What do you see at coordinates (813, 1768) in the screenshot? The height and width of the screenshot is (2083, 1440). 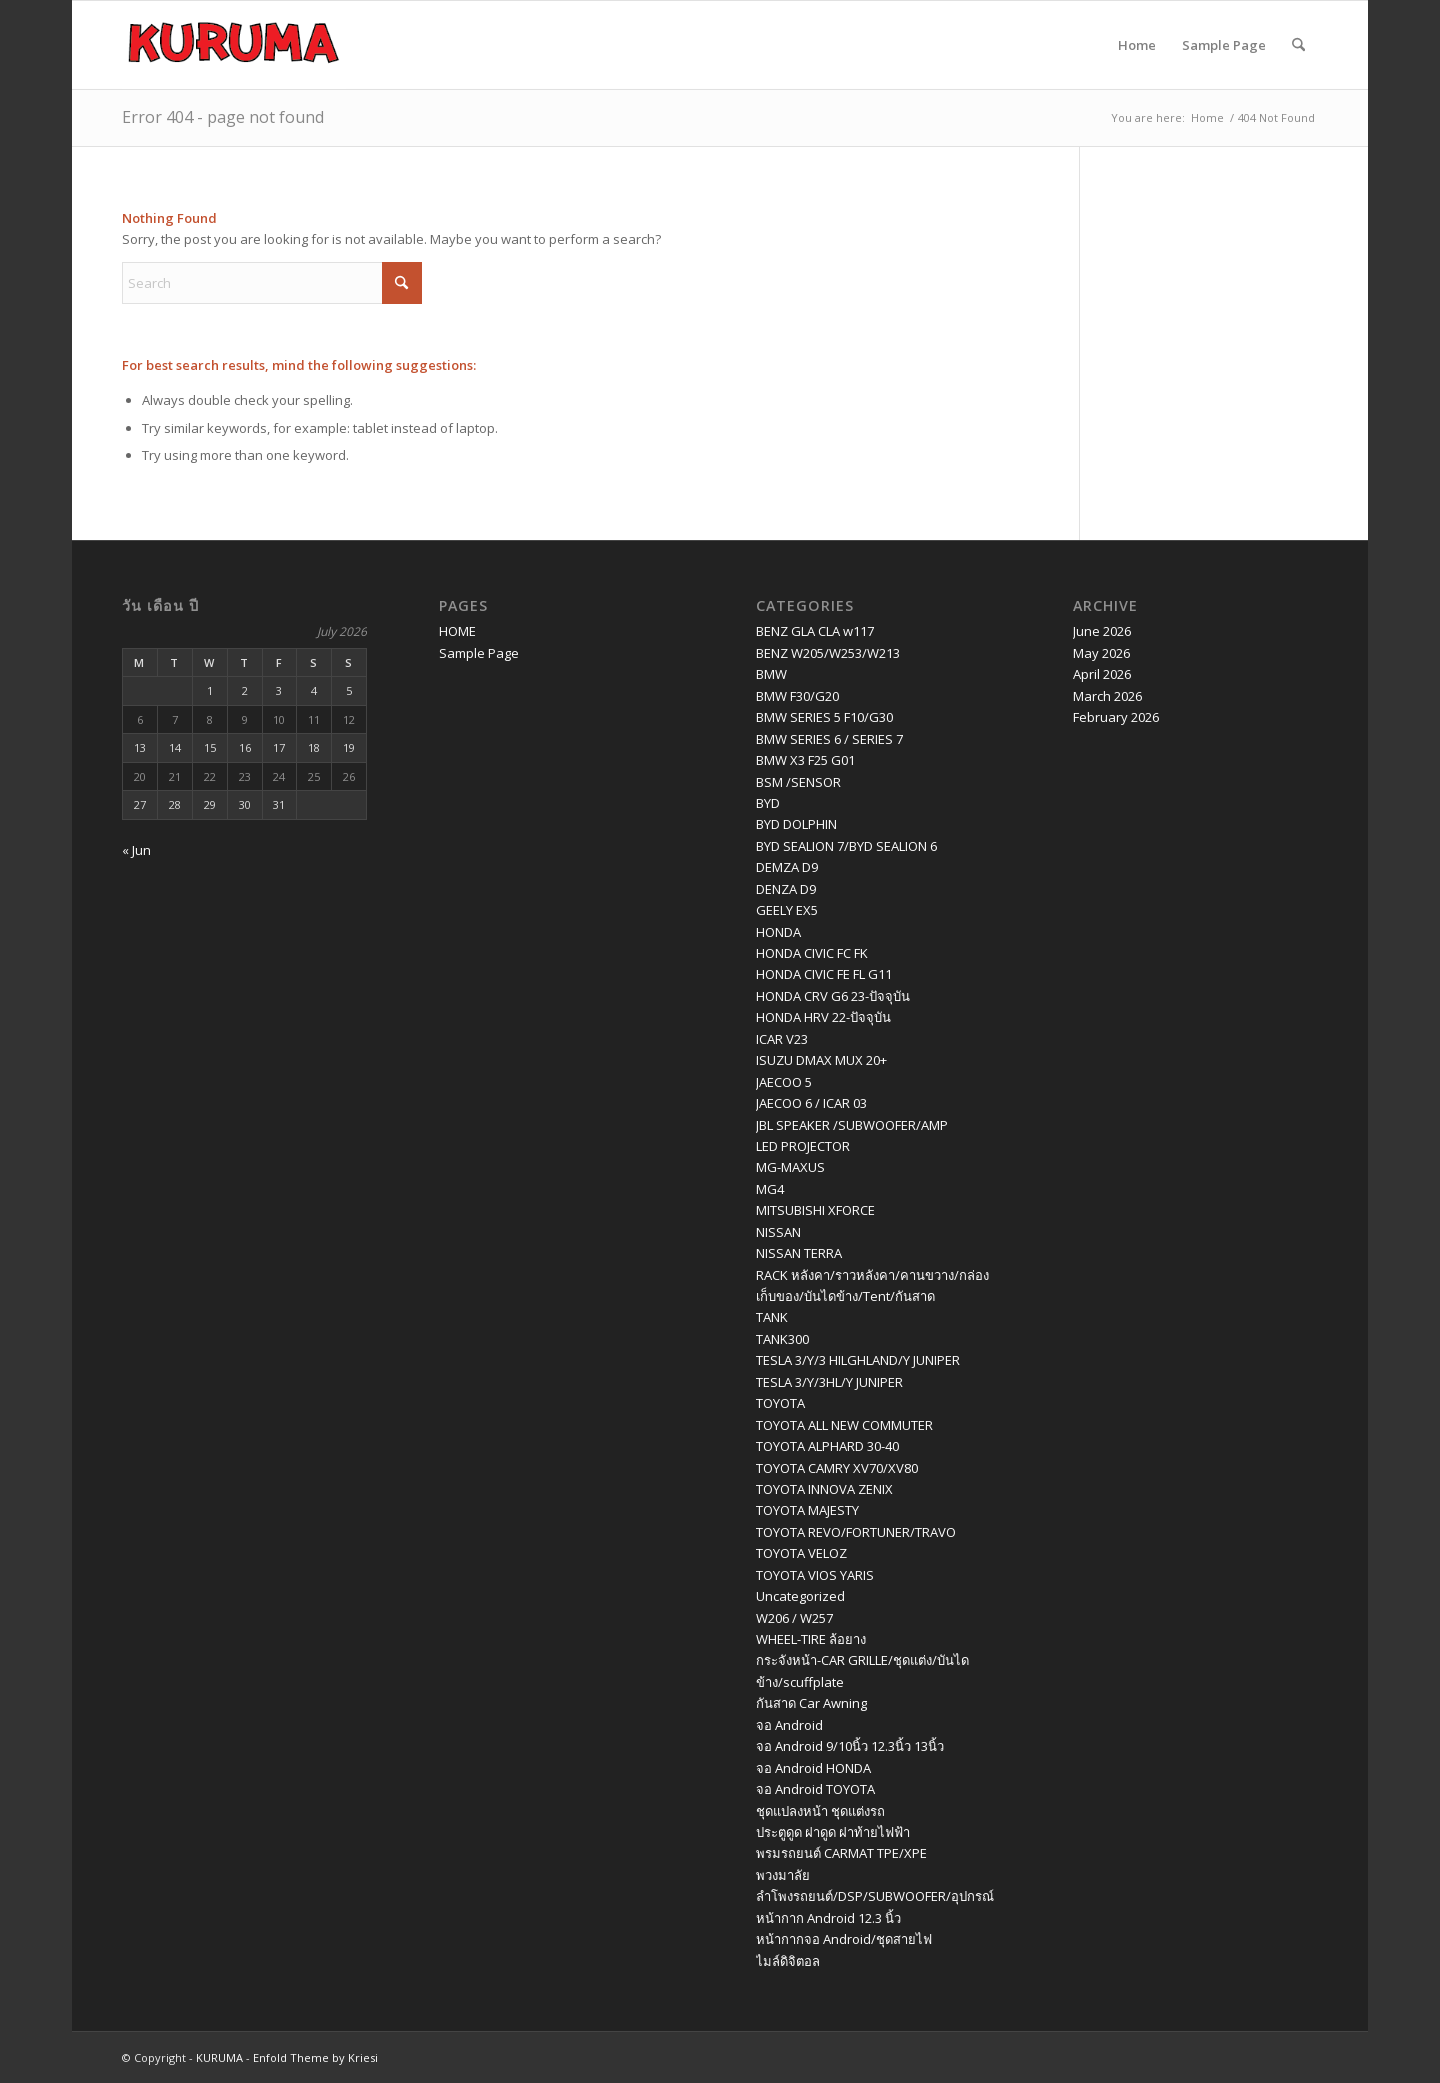 I see `จอ Android HONDA` at bounding box center [813, 1768].